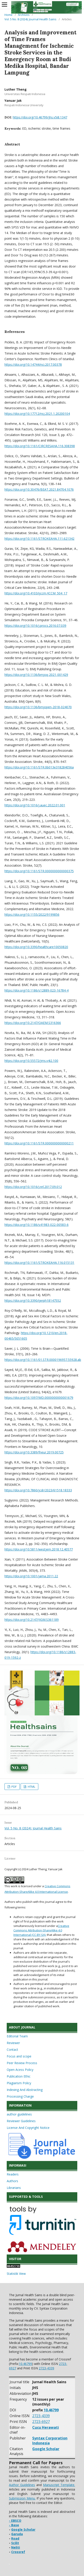 This screenshot has height=2576, width=84. What do you see at coordinates (37, 413) in the screenshot?
I see `https://doi.org/10.17712/nsj.2021.1.20200104` at bounding box center [37, 413].